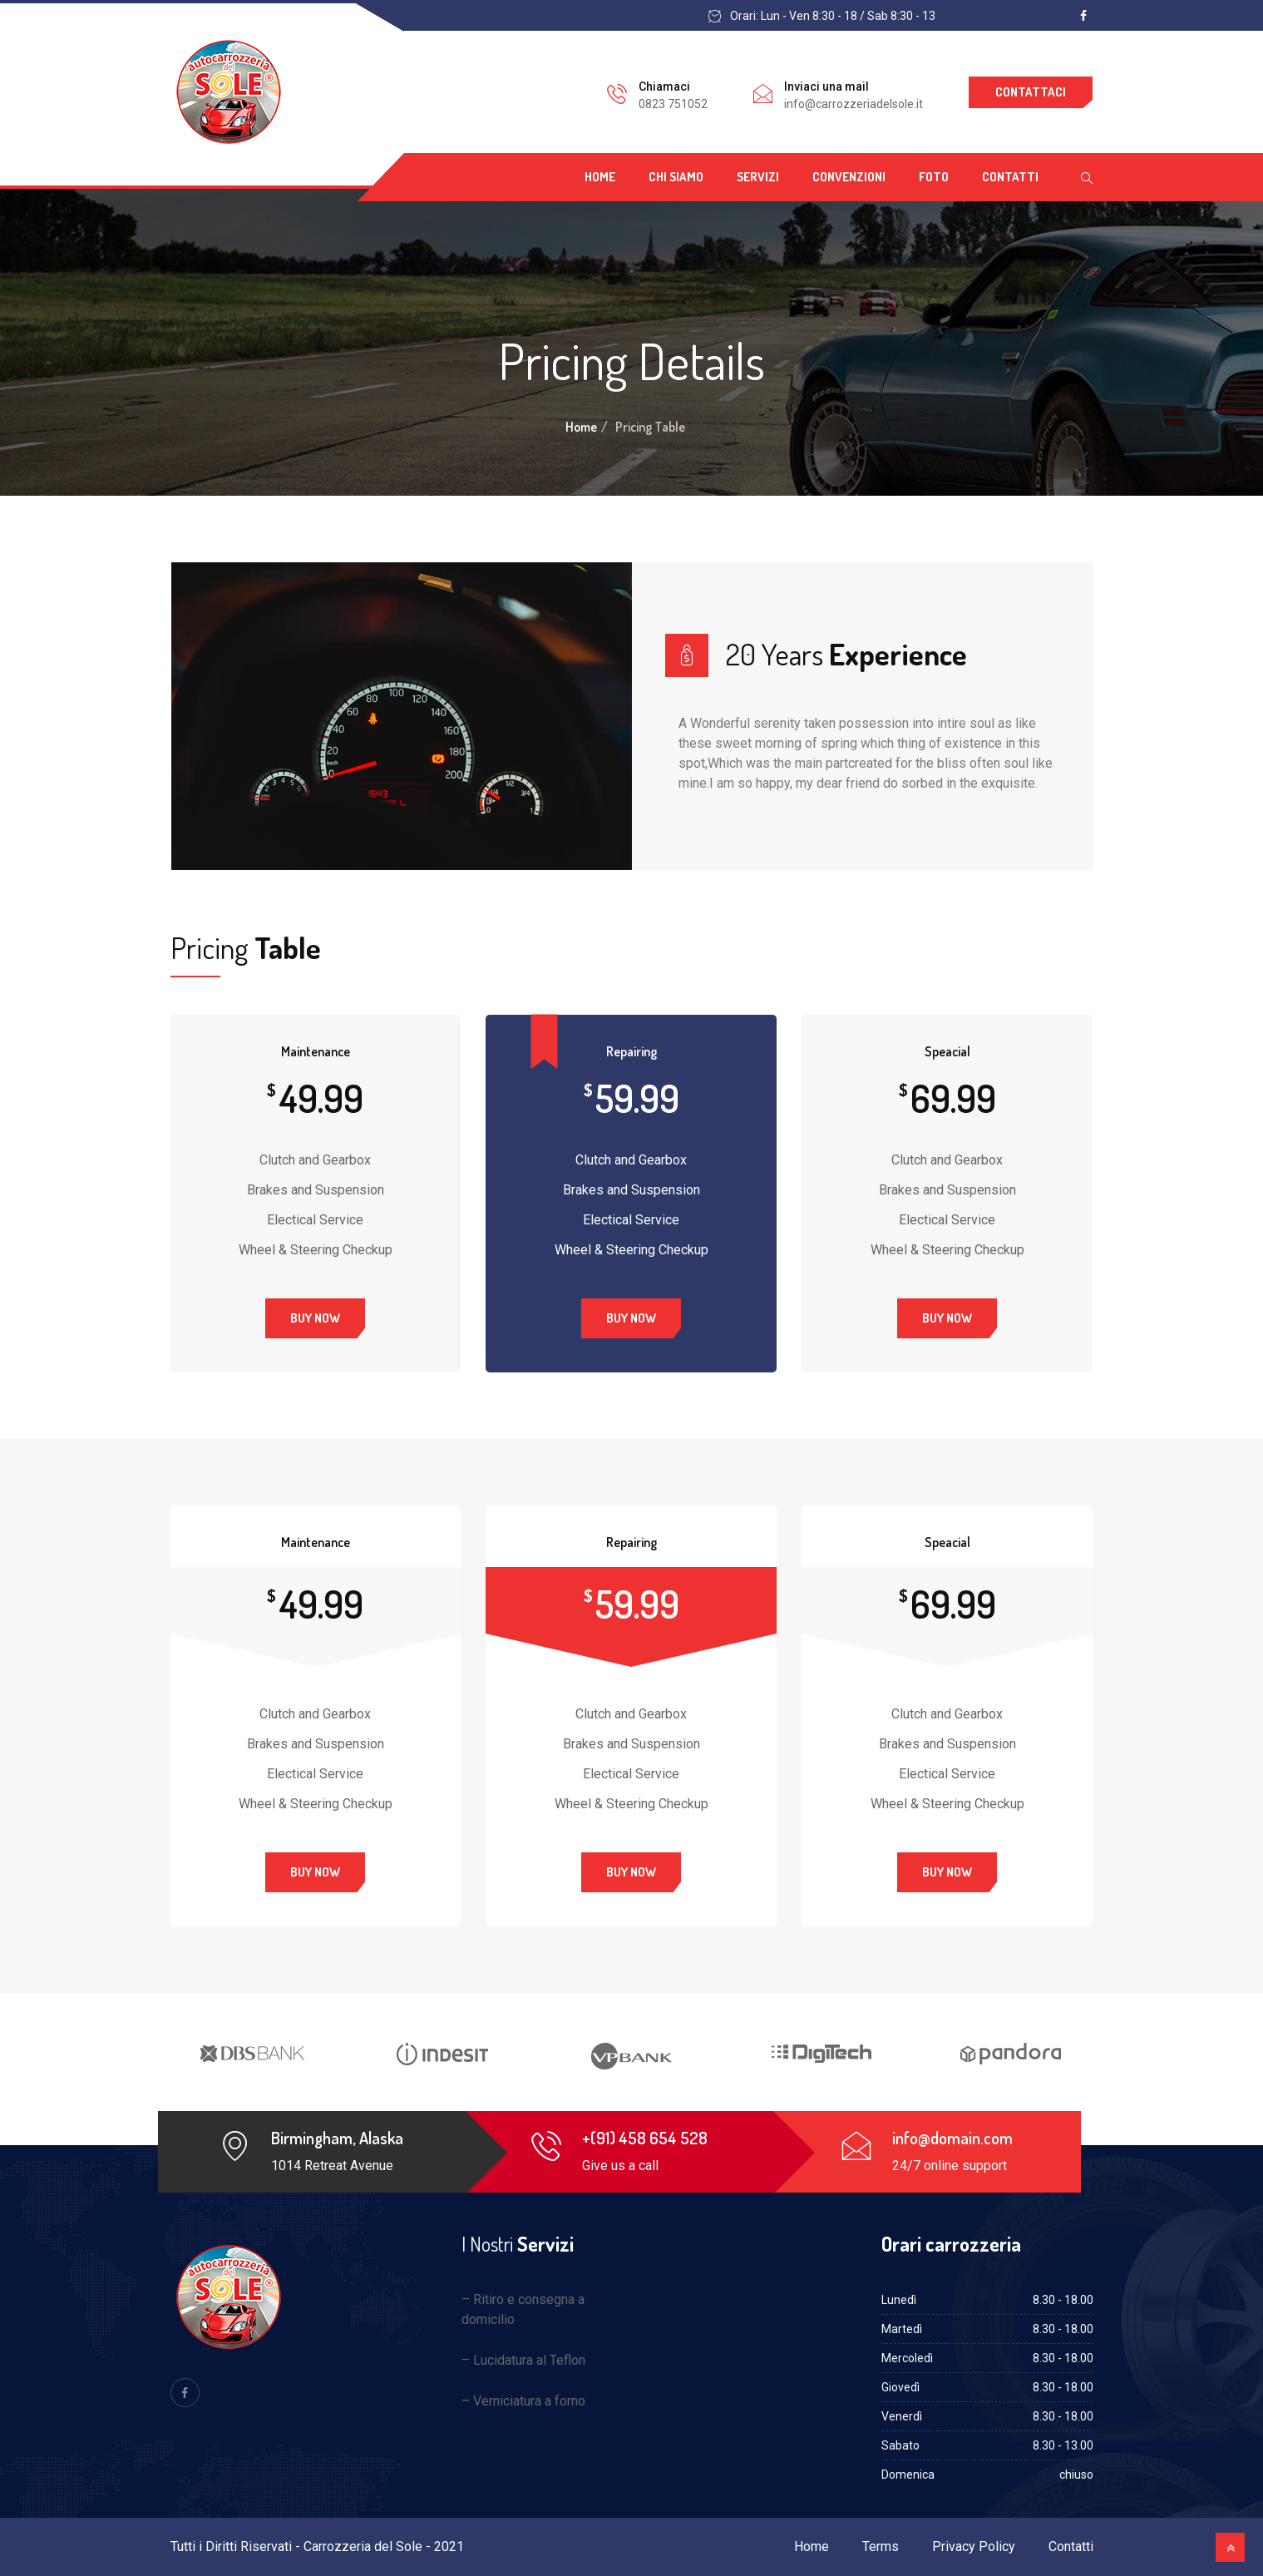 Image resolution: width=1263 pixels, height=2576 pixels. Describe the element at coordinates (1030, 92) in the screenshot. I see `Contattaci` at that location.